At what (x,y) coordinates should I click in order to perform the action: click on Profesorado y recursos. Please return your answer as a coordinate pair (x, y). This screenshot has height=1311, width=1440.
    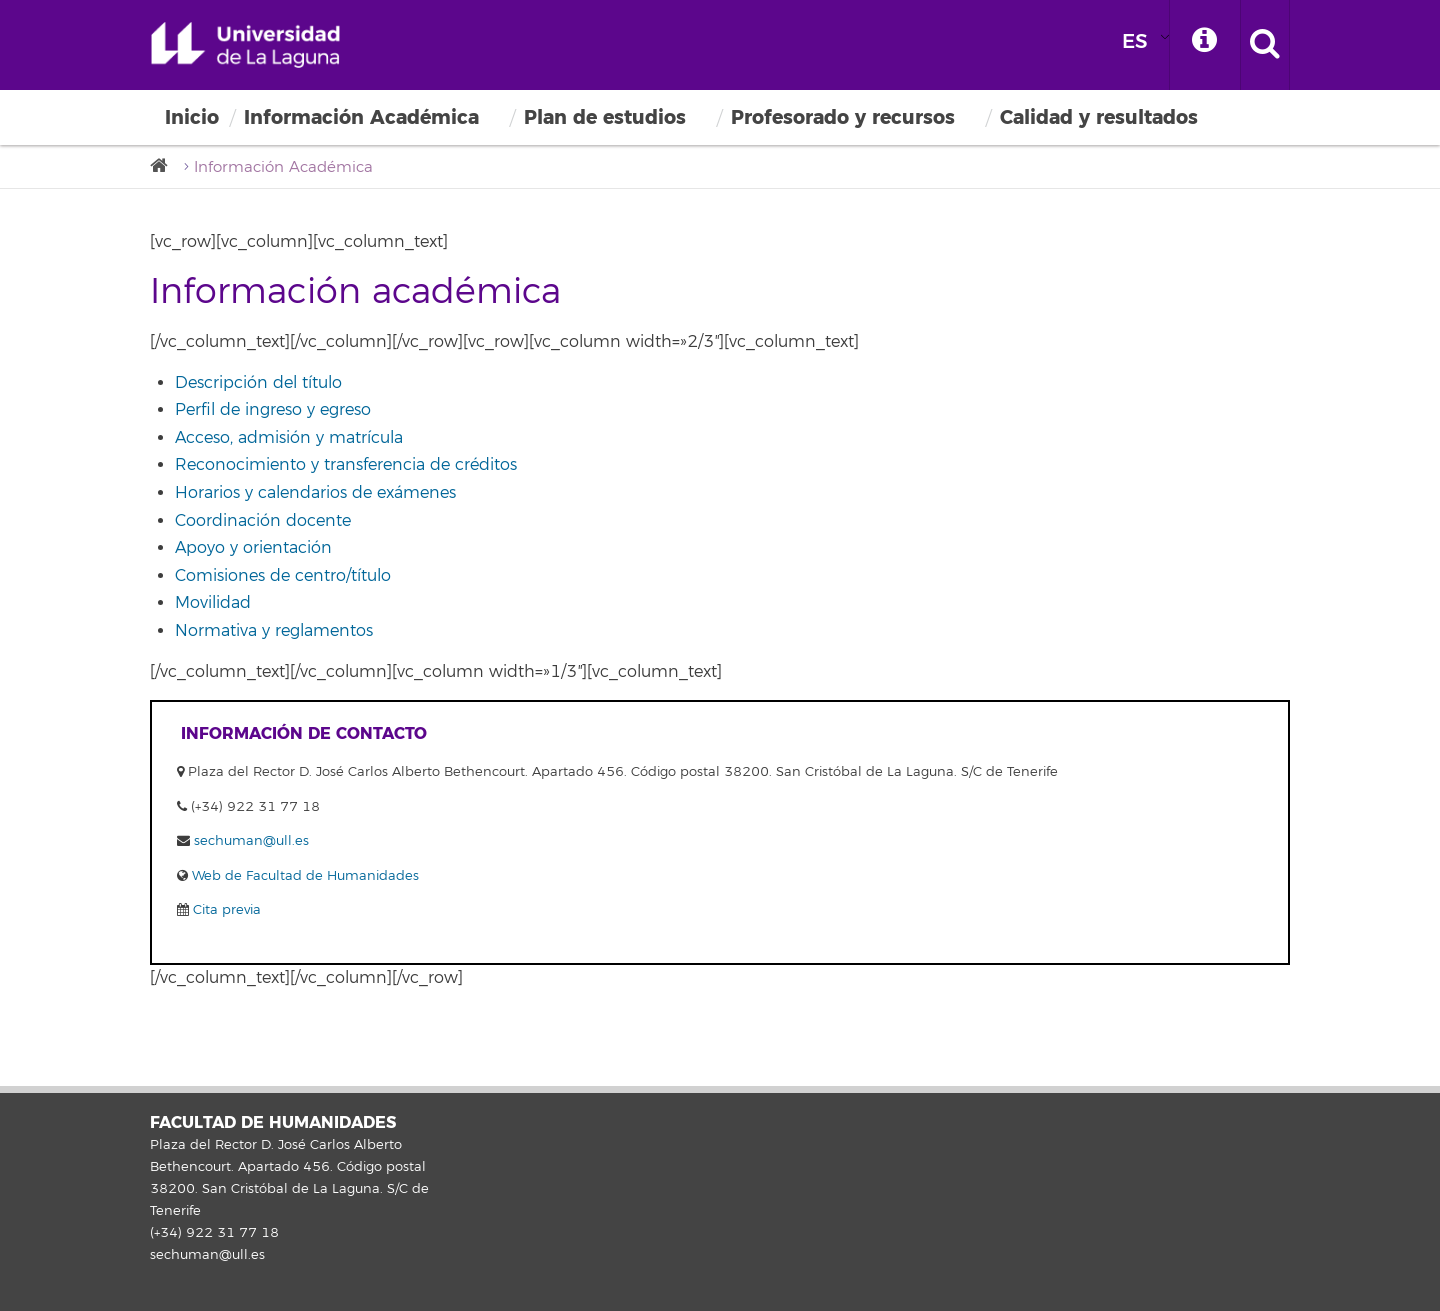
    Looking at the image, I should click on (843, 117).